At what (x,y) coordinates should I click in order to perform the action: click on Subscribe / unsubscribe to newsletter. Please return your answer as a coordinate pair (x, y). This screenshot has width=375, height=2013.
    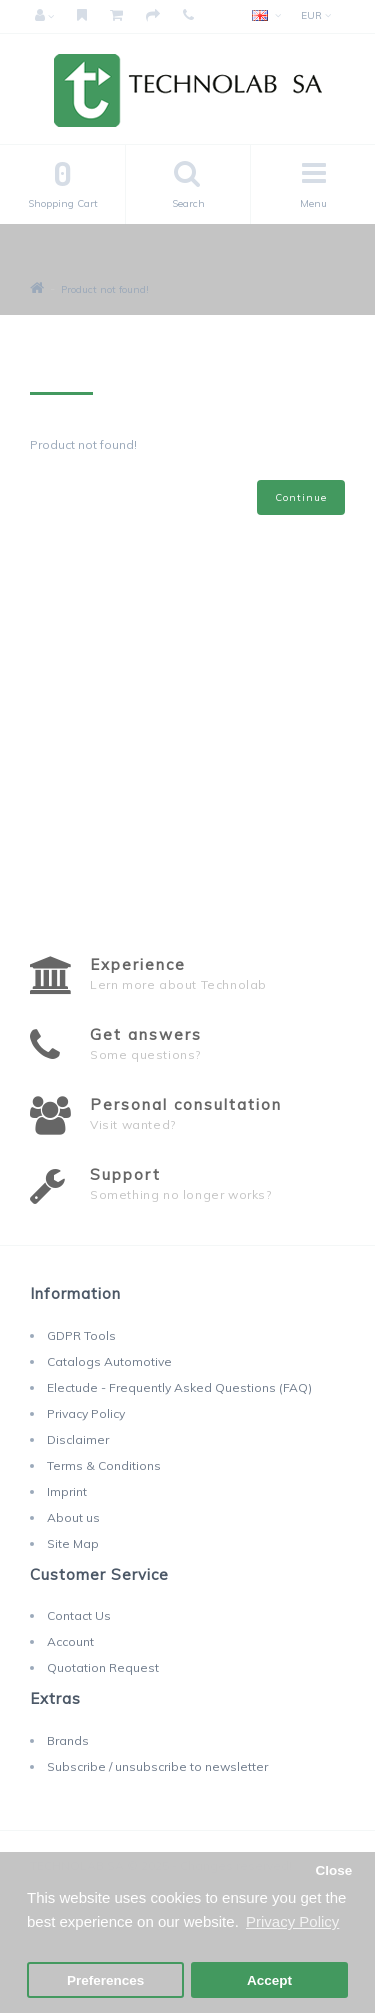
    Looking at the image, I should click on (157, 1766).